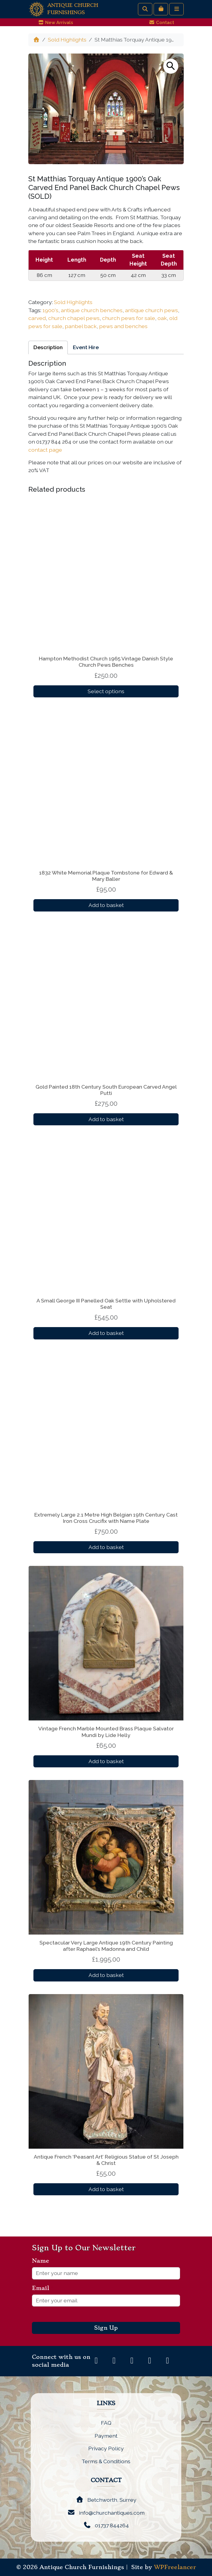 The image size is (212, 2576). Describe the element at coordinates (128, 318) in the screenshot. I see `church pews for sale` at that location.